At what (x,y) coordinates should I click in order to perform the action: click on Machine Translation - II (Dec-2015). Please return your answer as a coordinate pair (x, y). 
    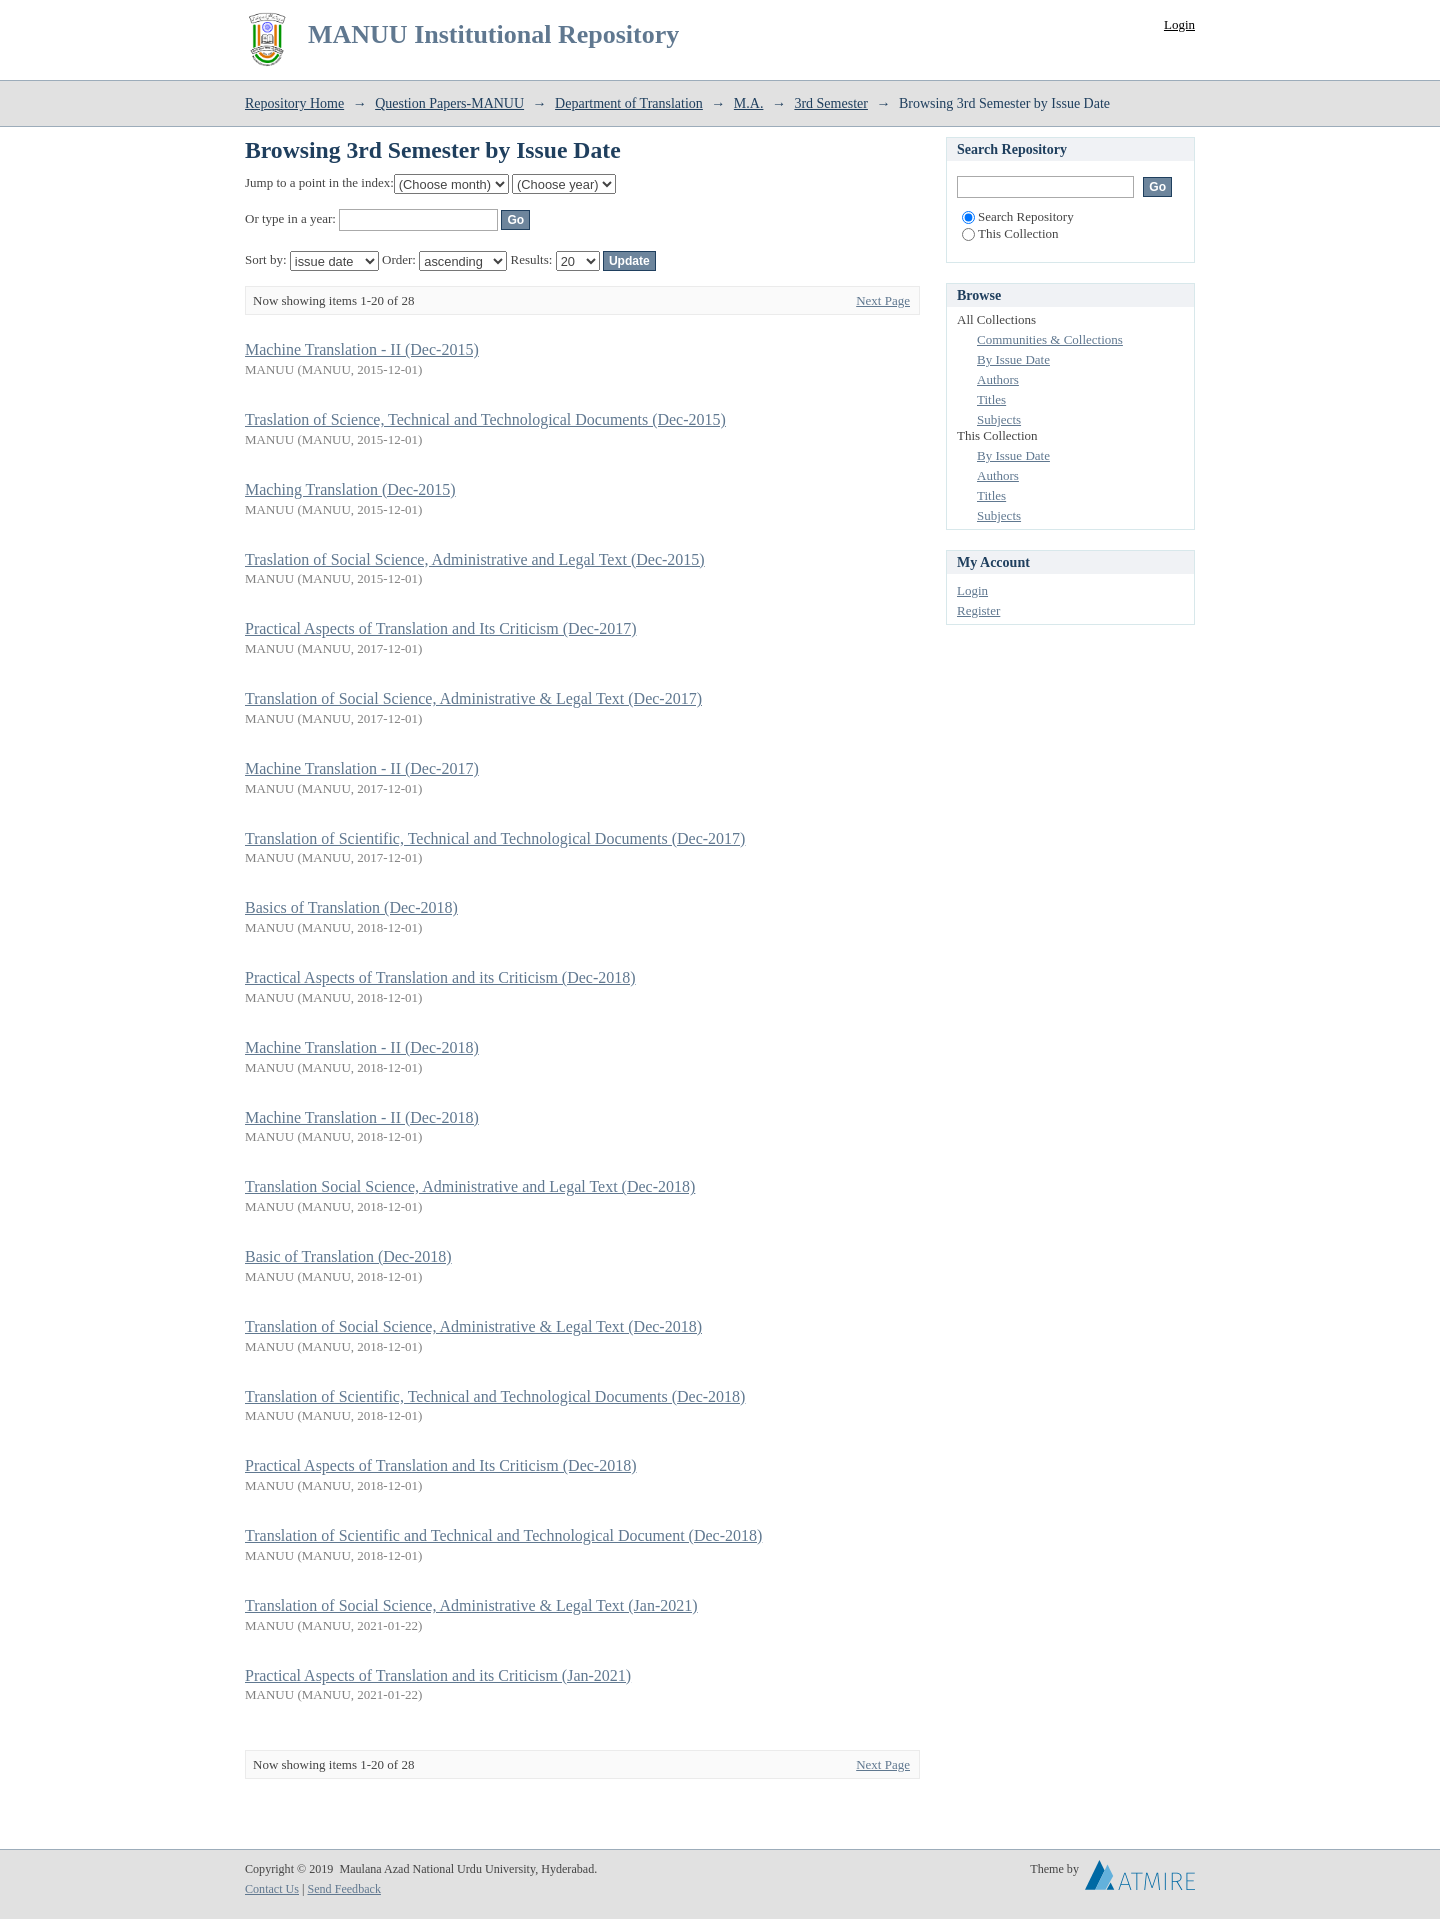
    Looking at the image, I should click on (362, 349).